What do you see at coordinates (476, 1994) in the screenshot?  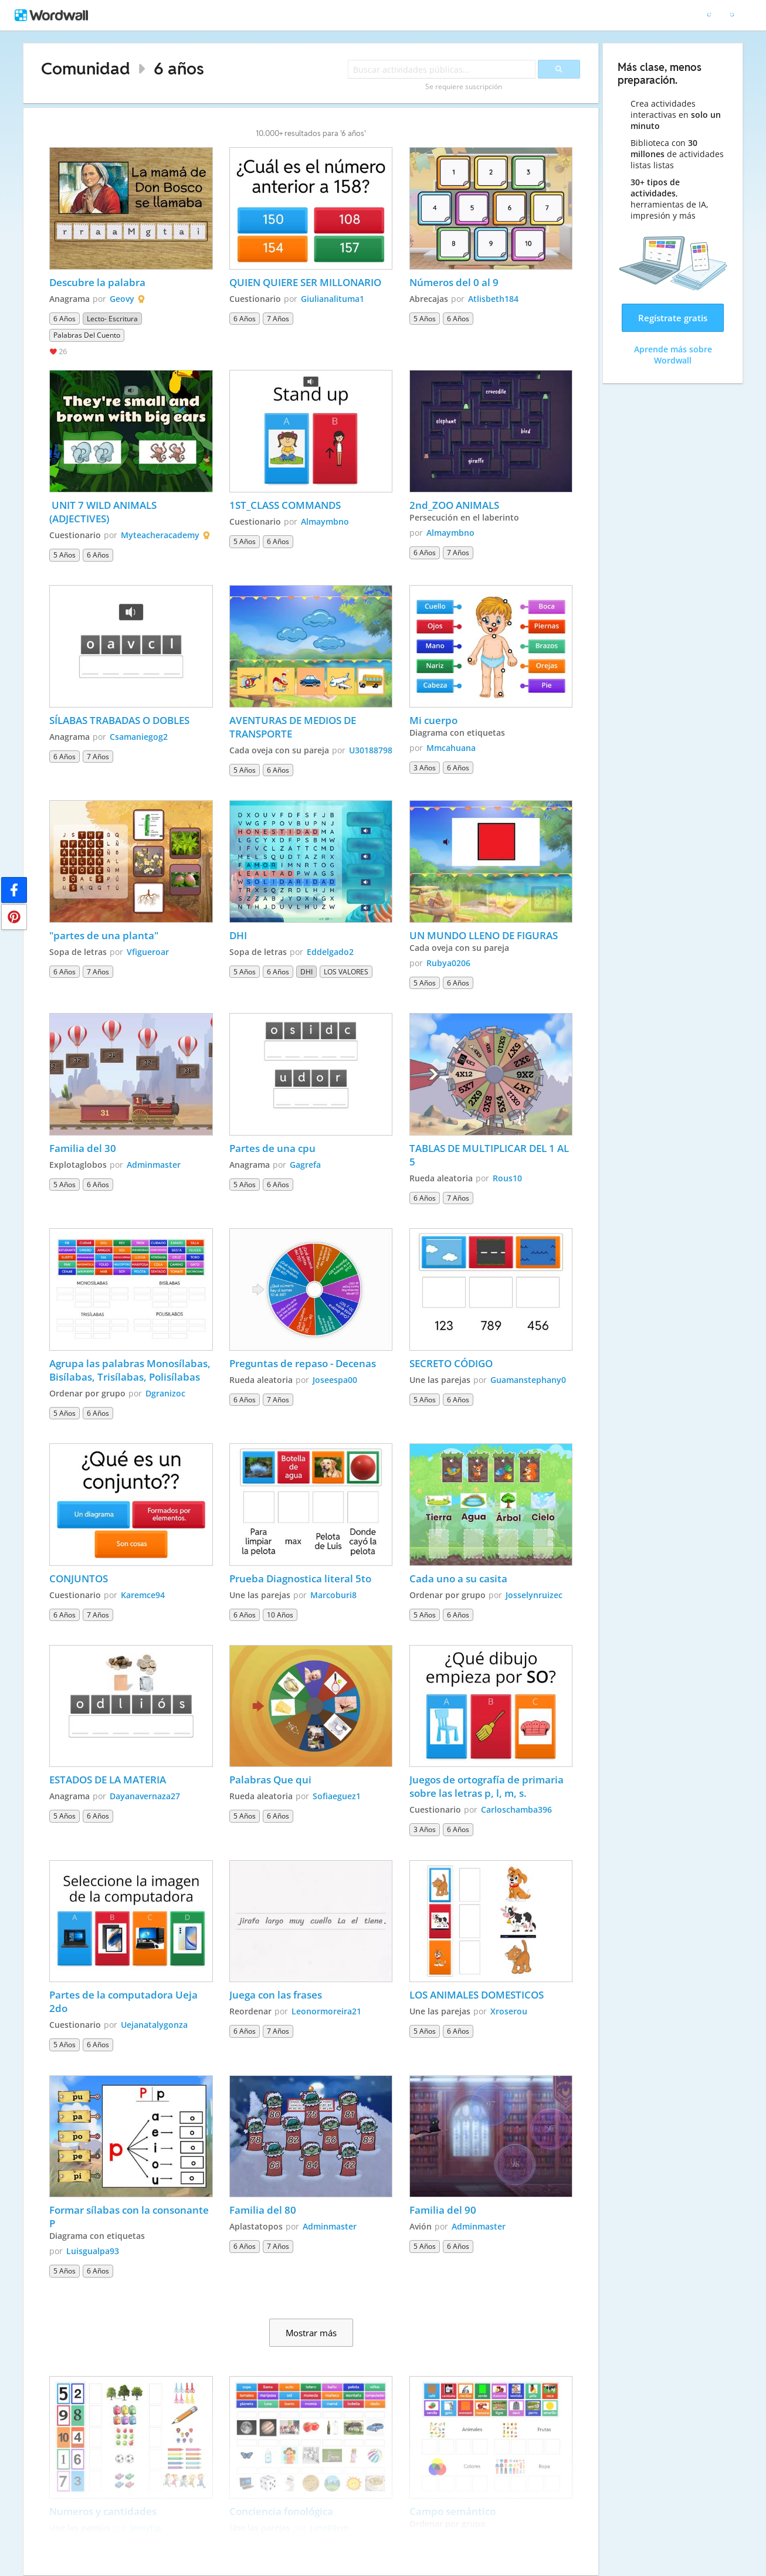 I see `LOS ANIMALES DOMESTICOS` at bounding box center [476, 1994].